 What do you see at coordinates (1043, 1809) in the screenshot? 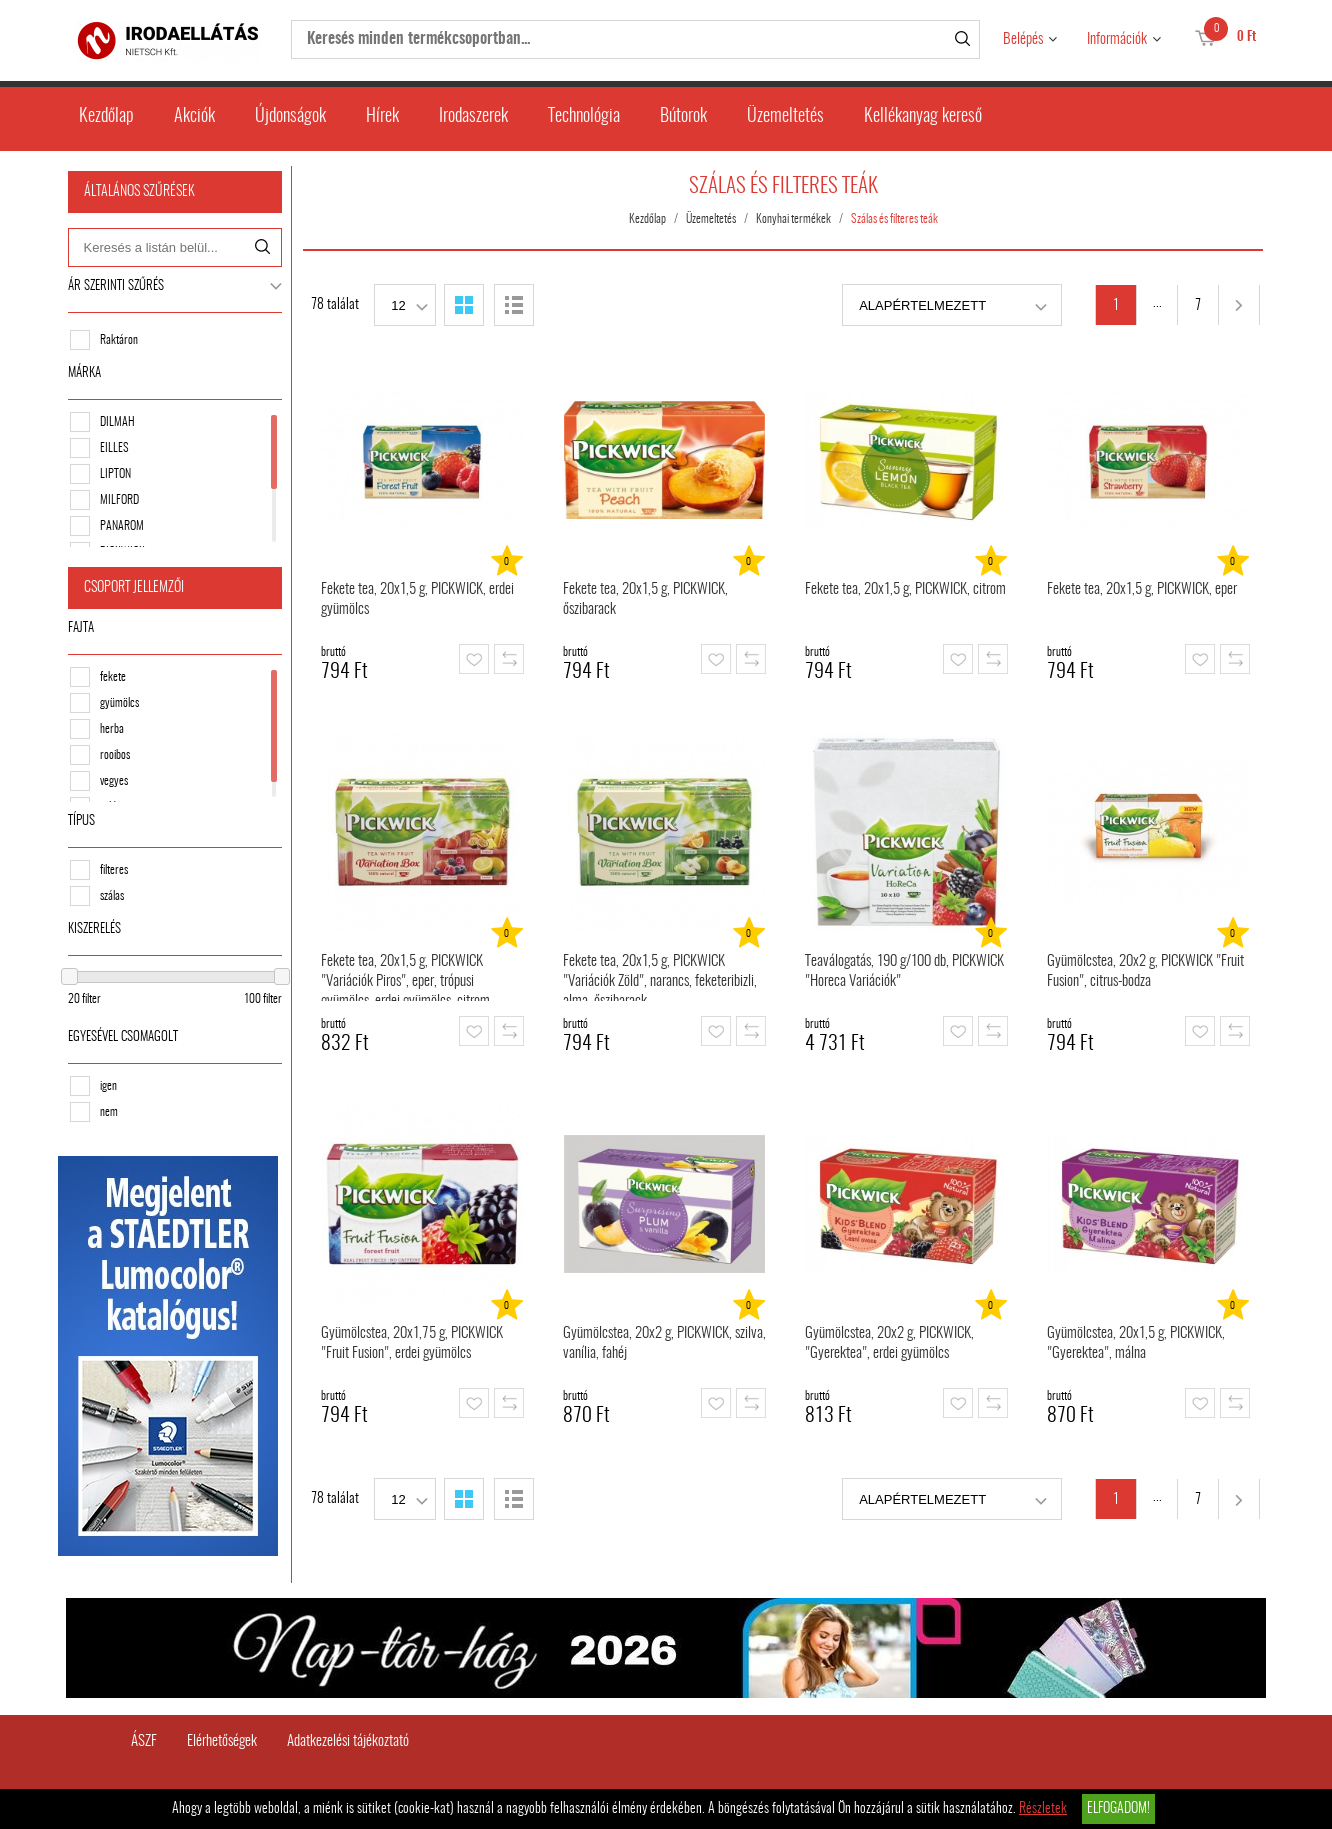
I see `Részletek` at bounding box center [1043, 1809].